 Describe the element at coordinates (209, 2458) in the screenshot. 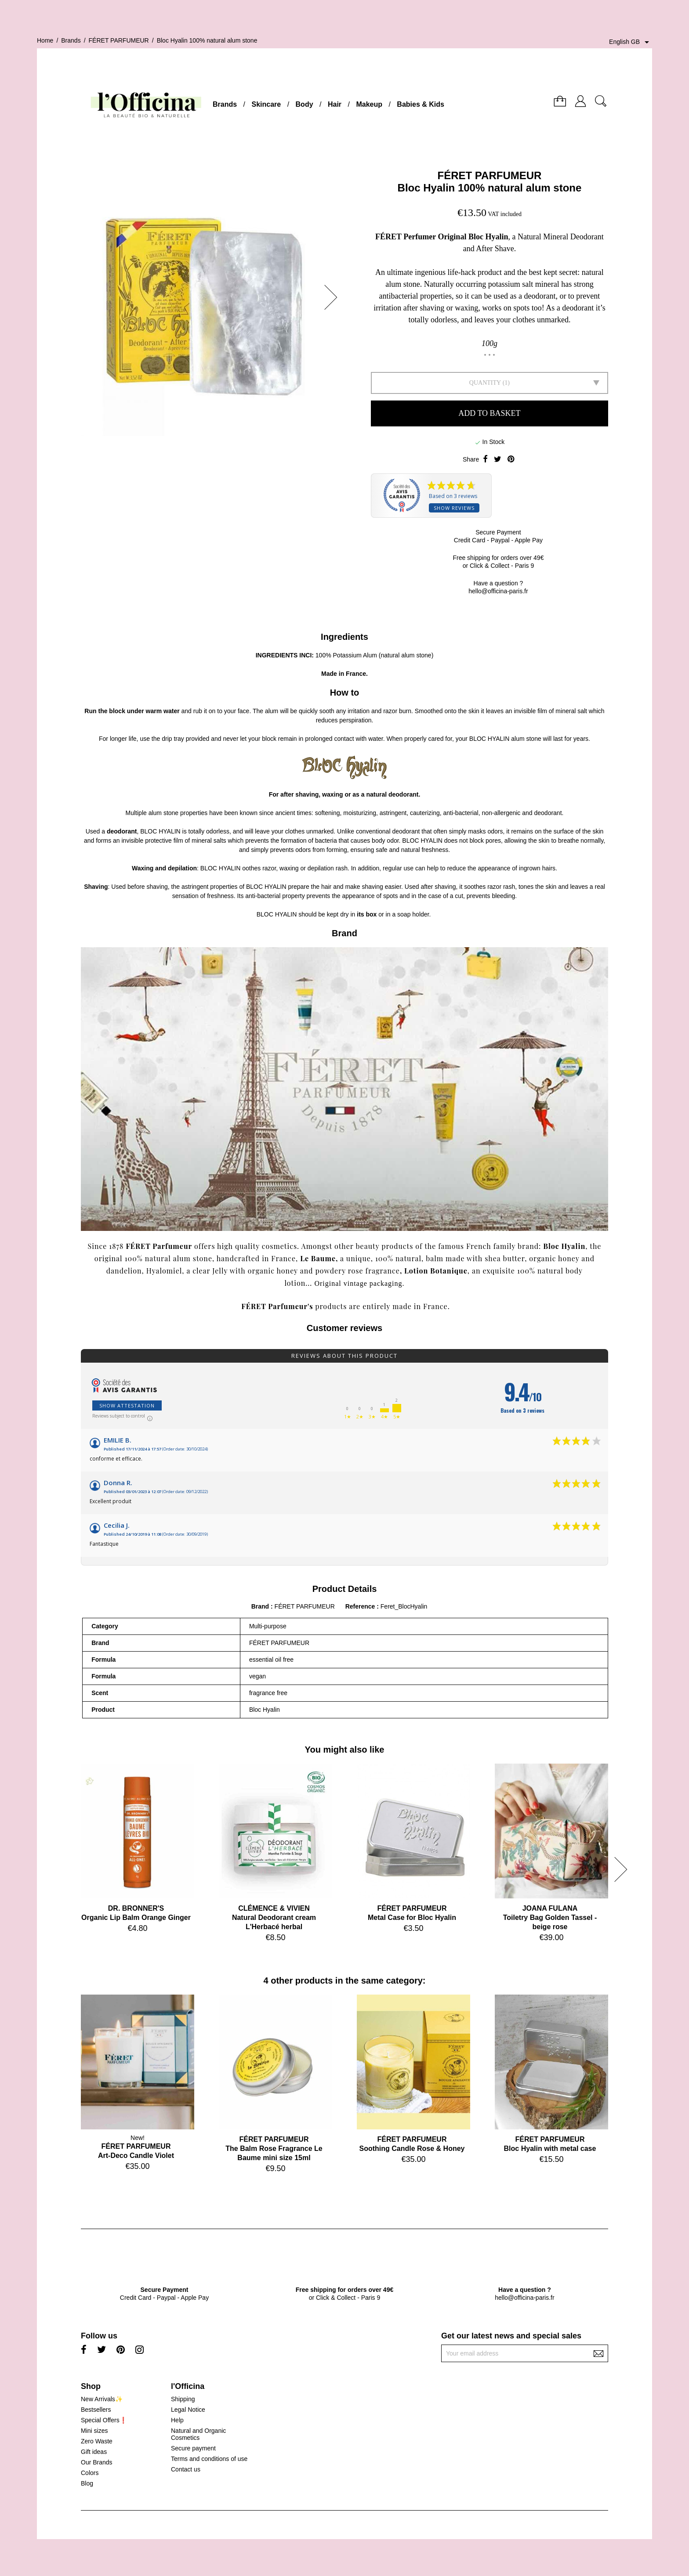

I see `Terms and conditions of use` at that location.